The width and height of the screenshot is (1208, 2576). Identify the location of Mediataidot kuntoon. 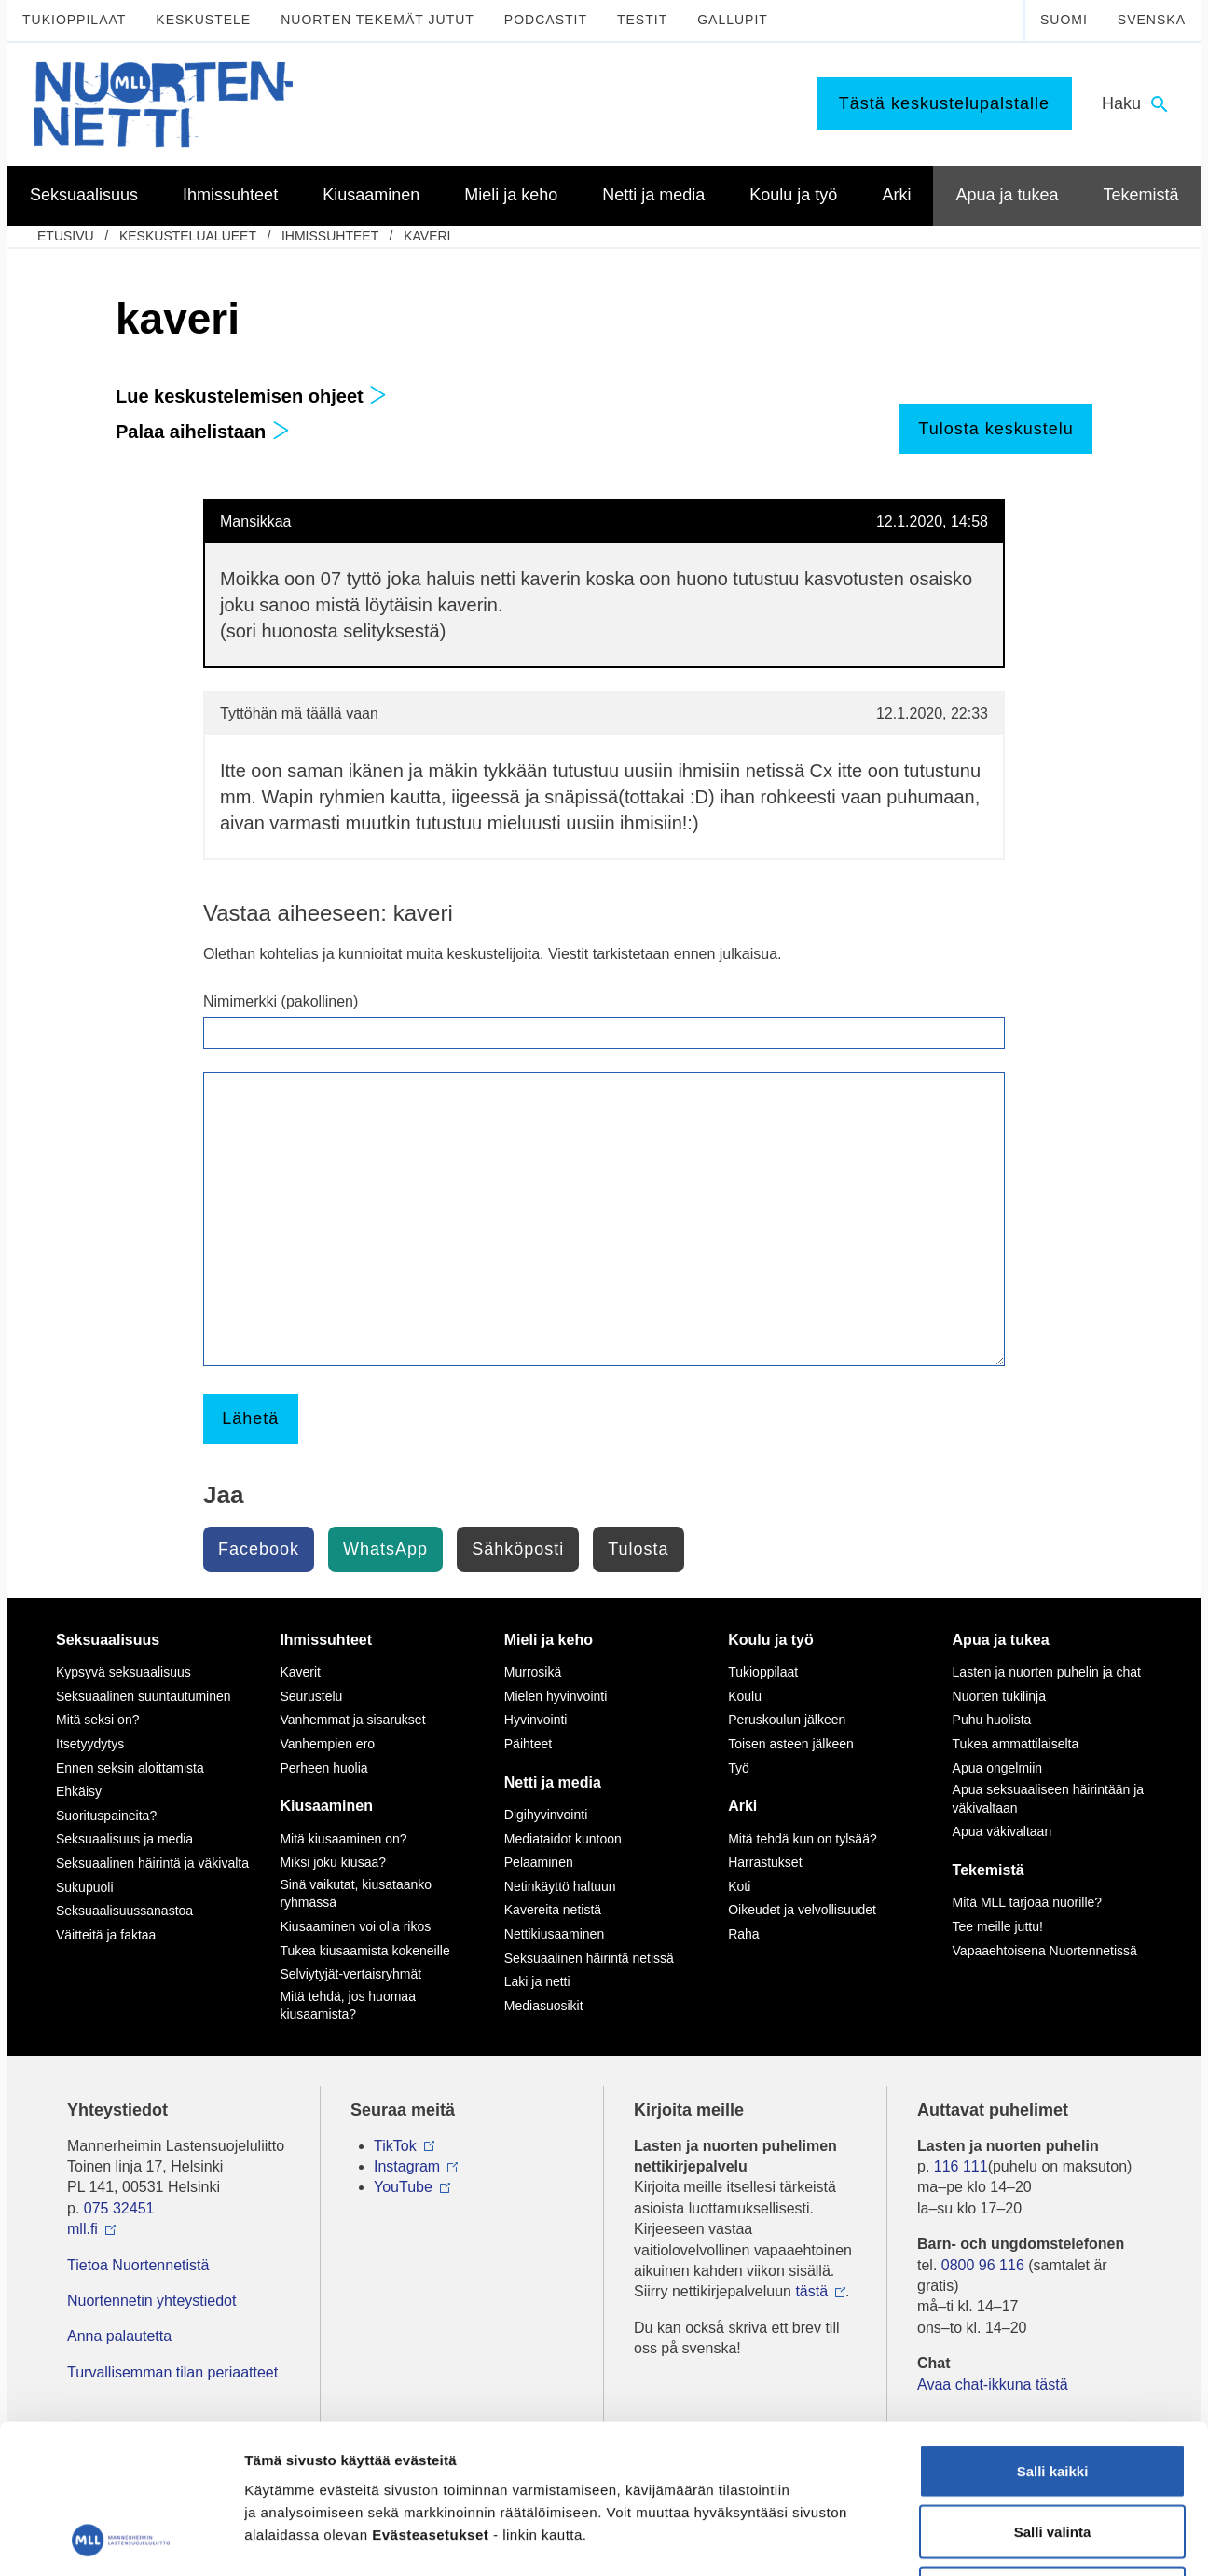
(563, 1838).